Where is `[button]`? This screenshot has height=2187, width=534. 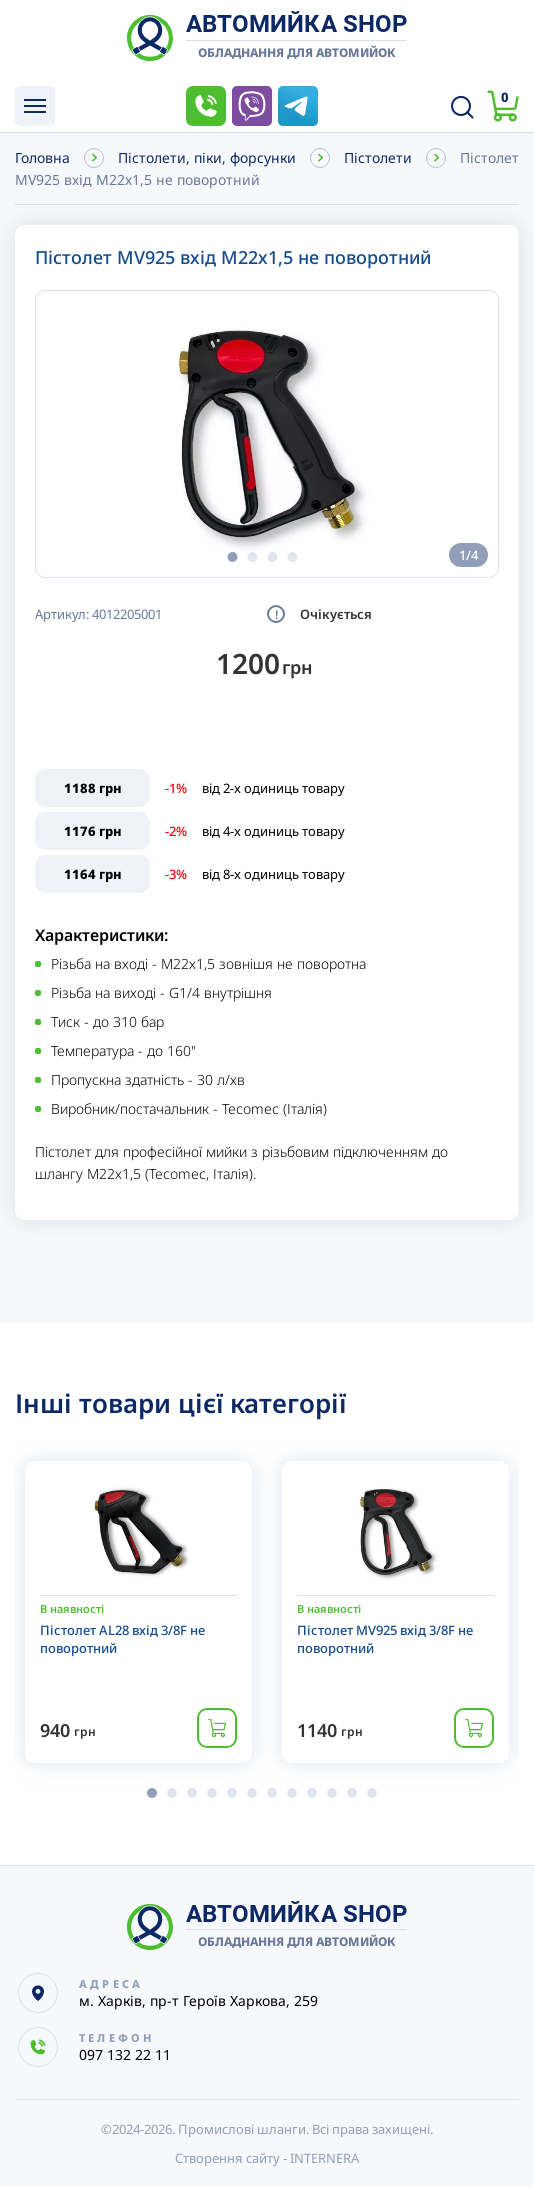 [button] is located at coordinates (232, 557).